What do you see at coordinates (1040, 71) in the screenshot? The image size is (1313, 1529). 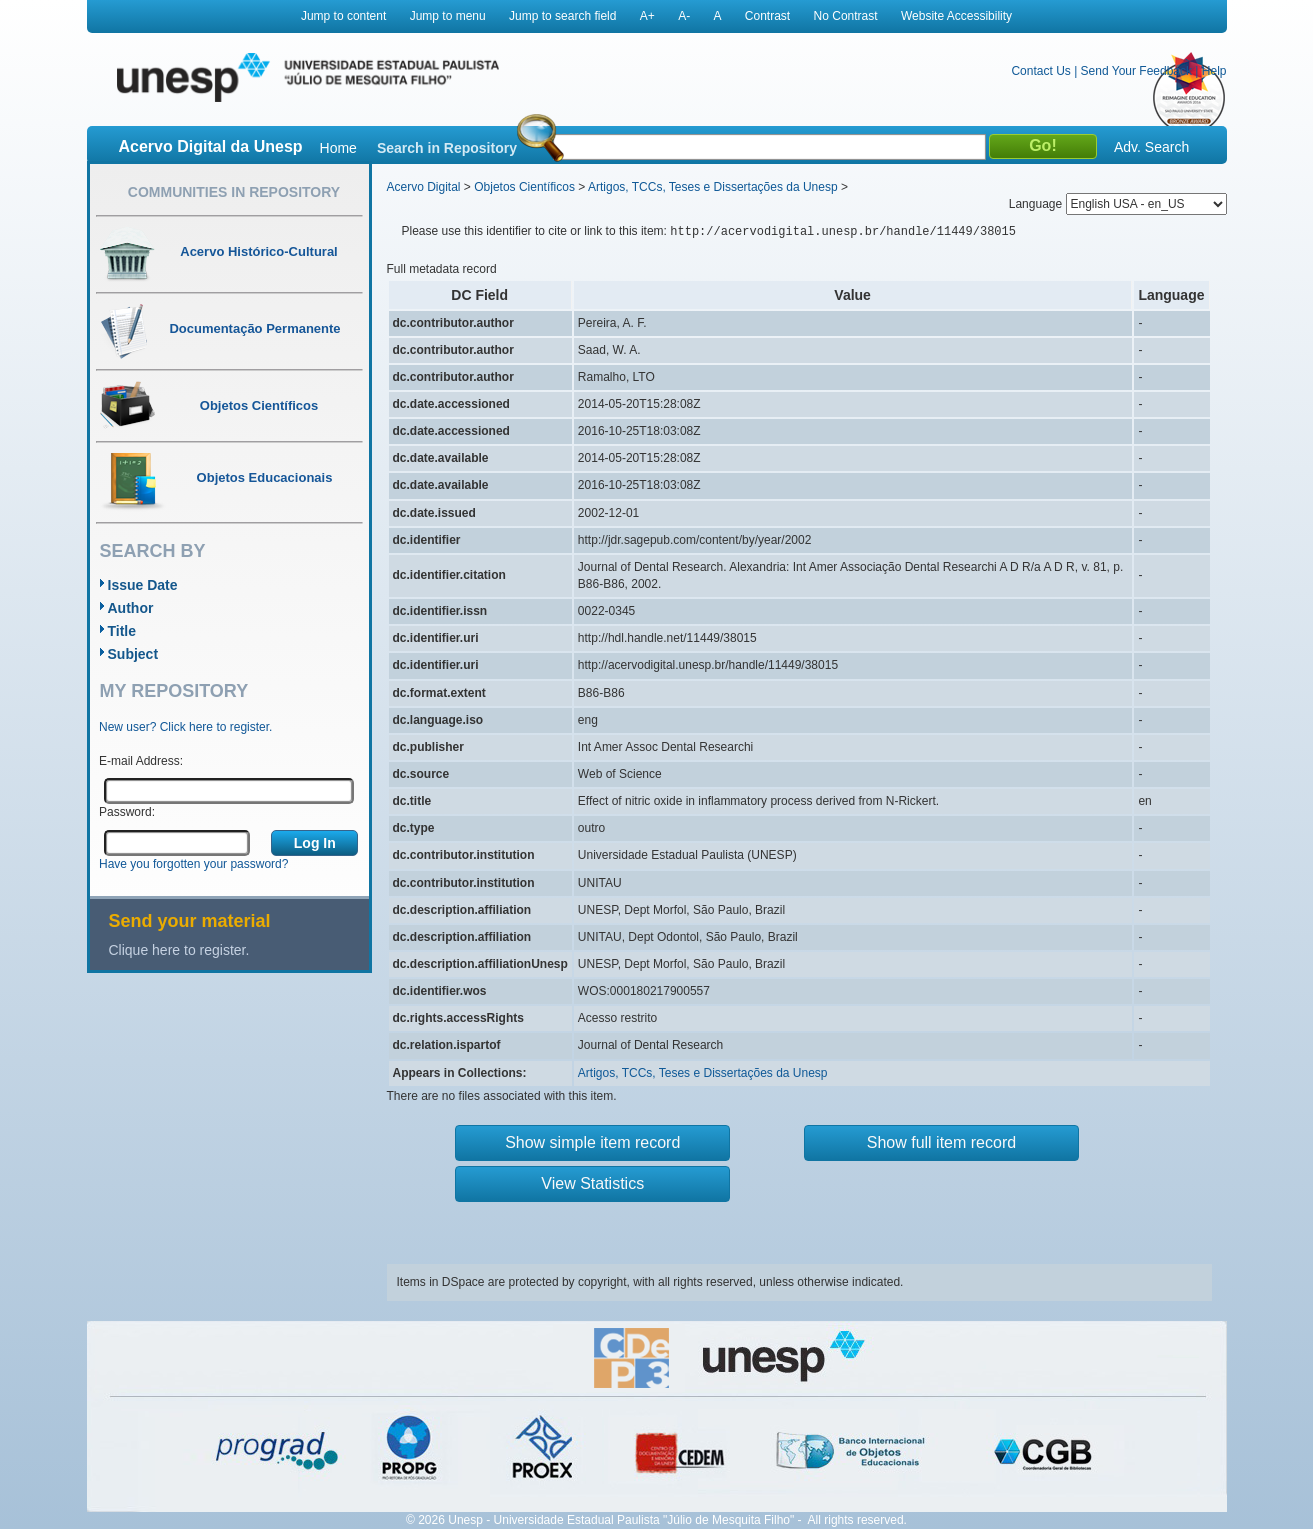 I see `Contact Us` at bounding box center [1040, 71].